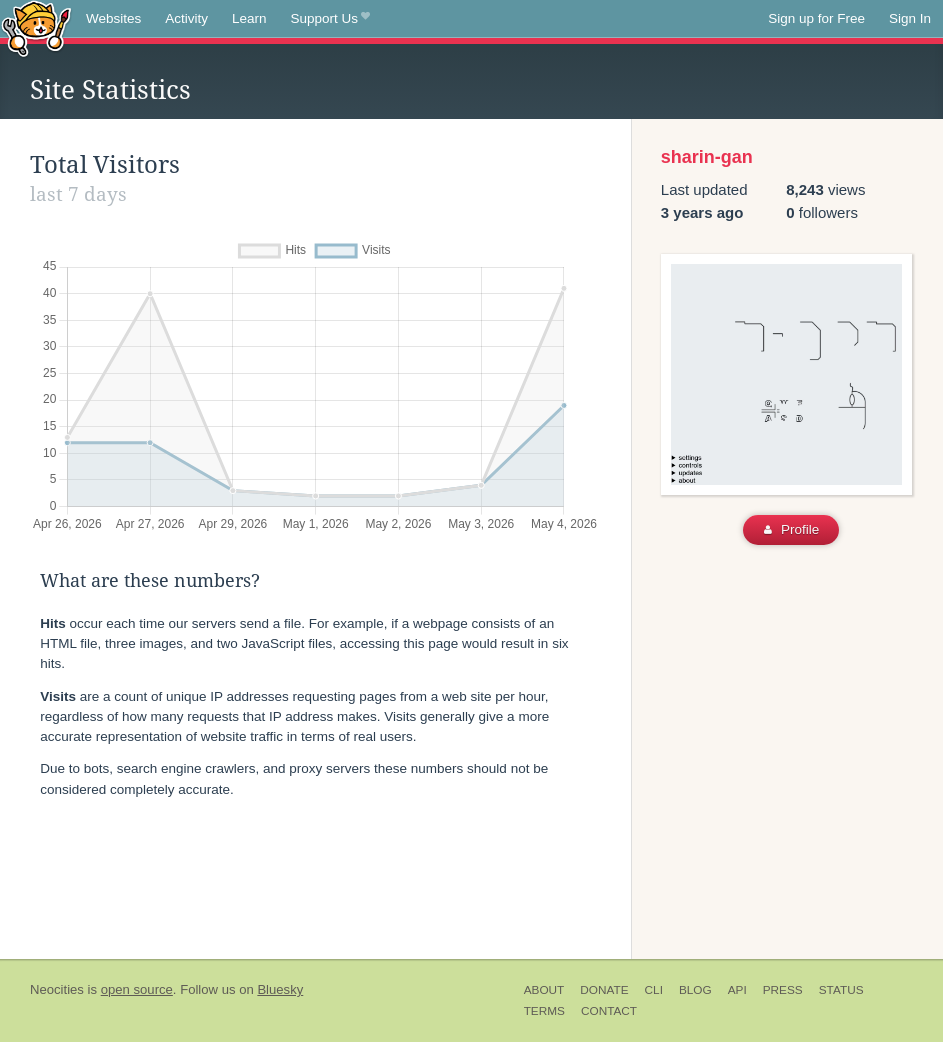 Image resolution: width=943 pixels, height=1042 pixels. Describe the element at coordinates (609, 1011) in the screenshot. I see `Contact` at that location.